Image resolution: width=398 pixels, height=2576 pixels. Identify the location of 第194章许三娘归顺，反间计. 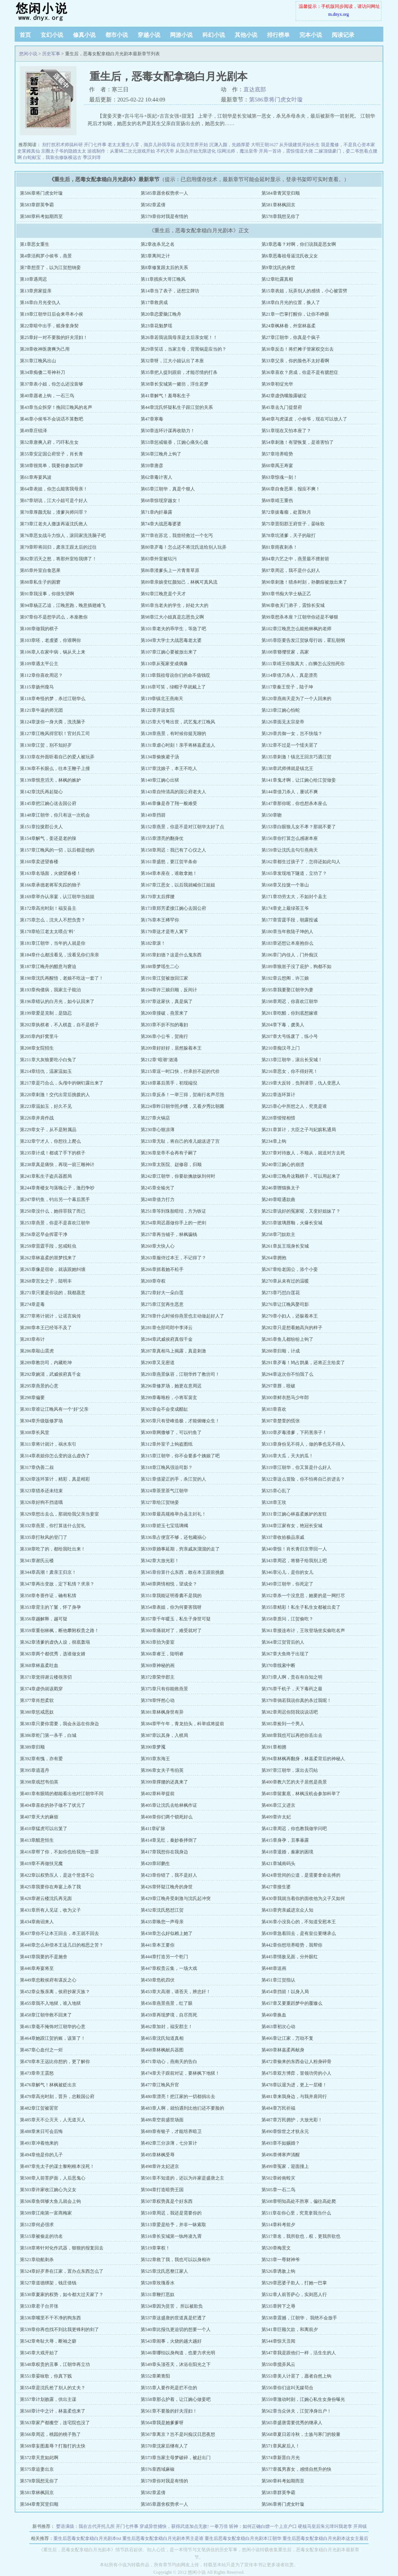
(169, 989).